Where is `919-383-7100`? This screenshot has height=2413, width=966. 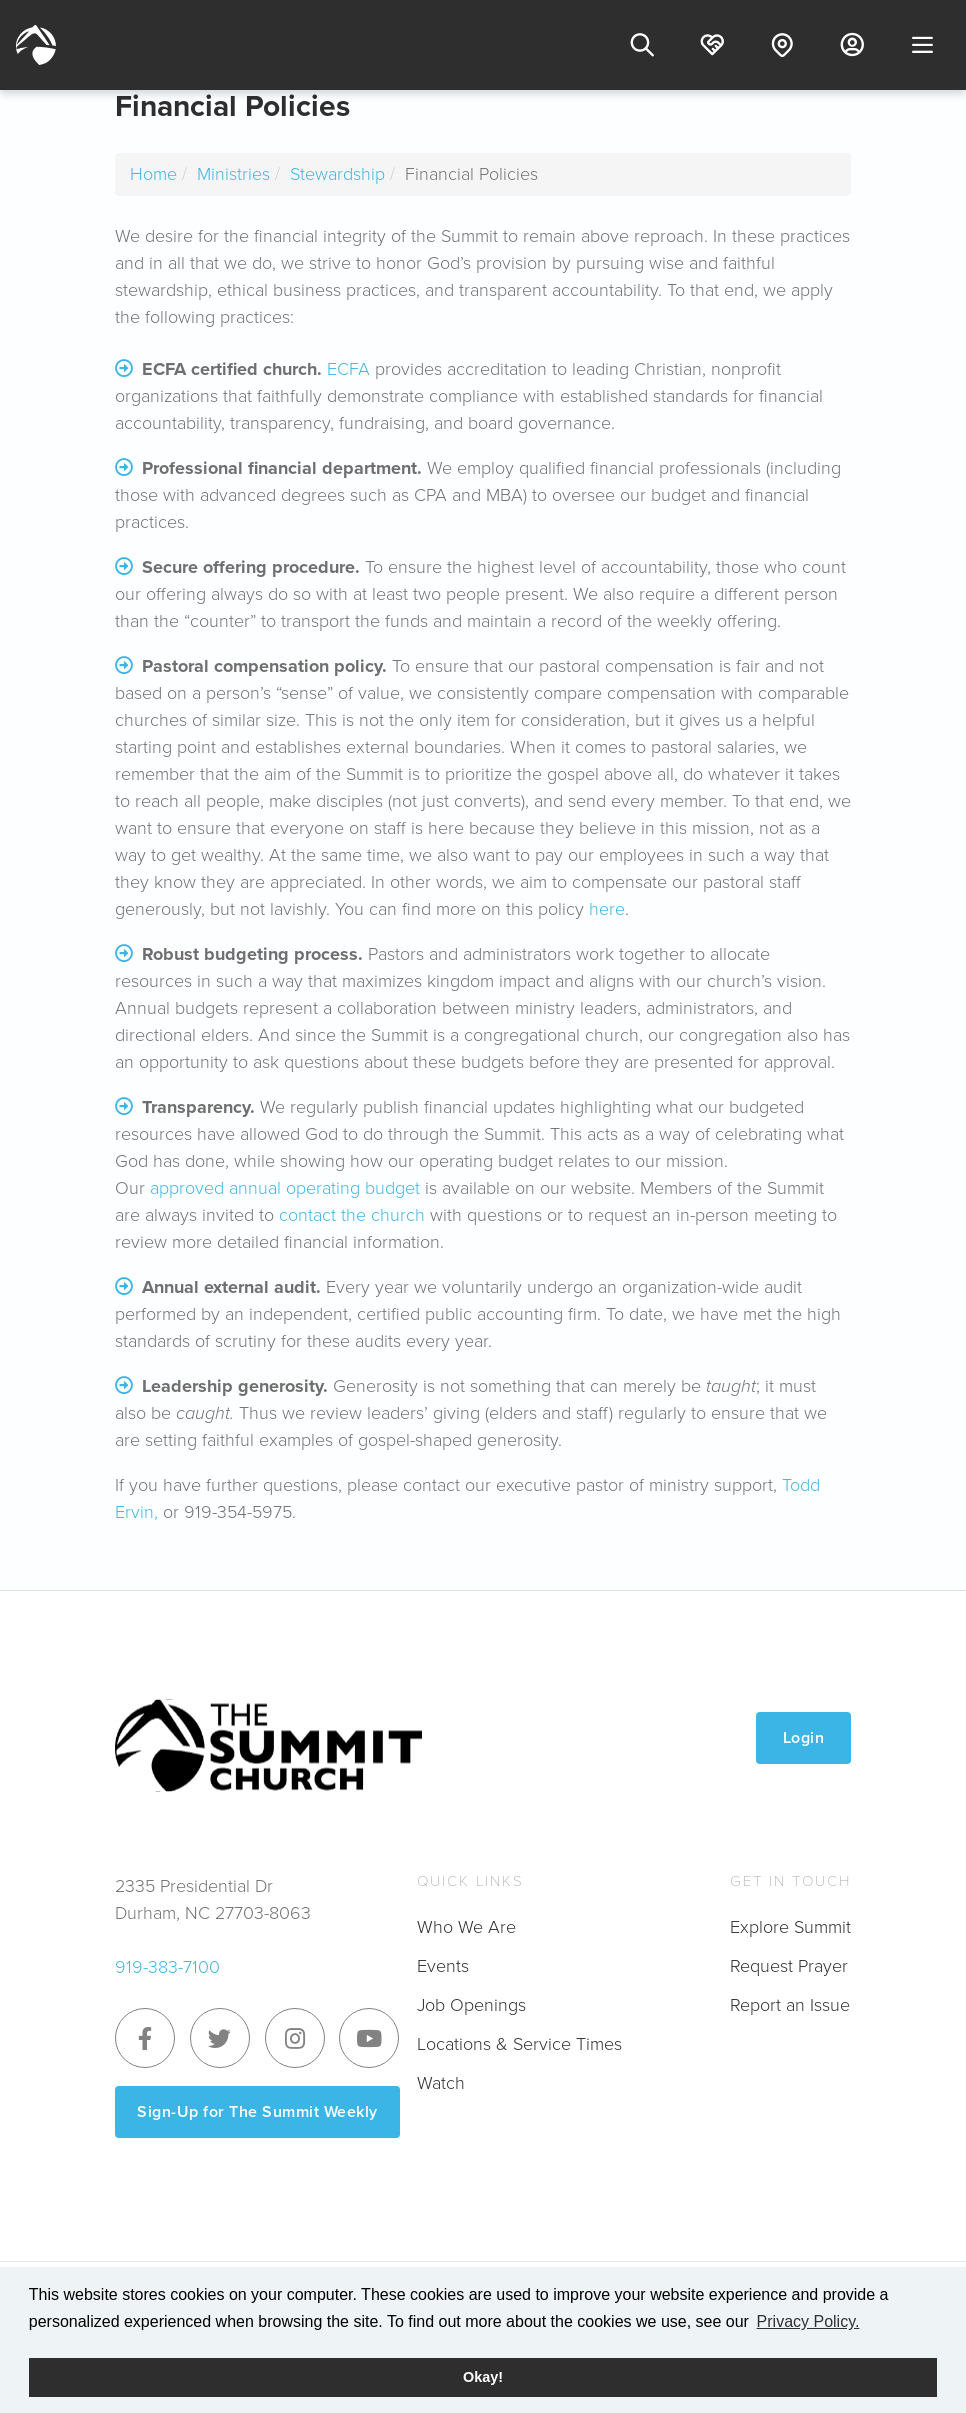
919-383-7100 is located at coordinates (167, 1967).